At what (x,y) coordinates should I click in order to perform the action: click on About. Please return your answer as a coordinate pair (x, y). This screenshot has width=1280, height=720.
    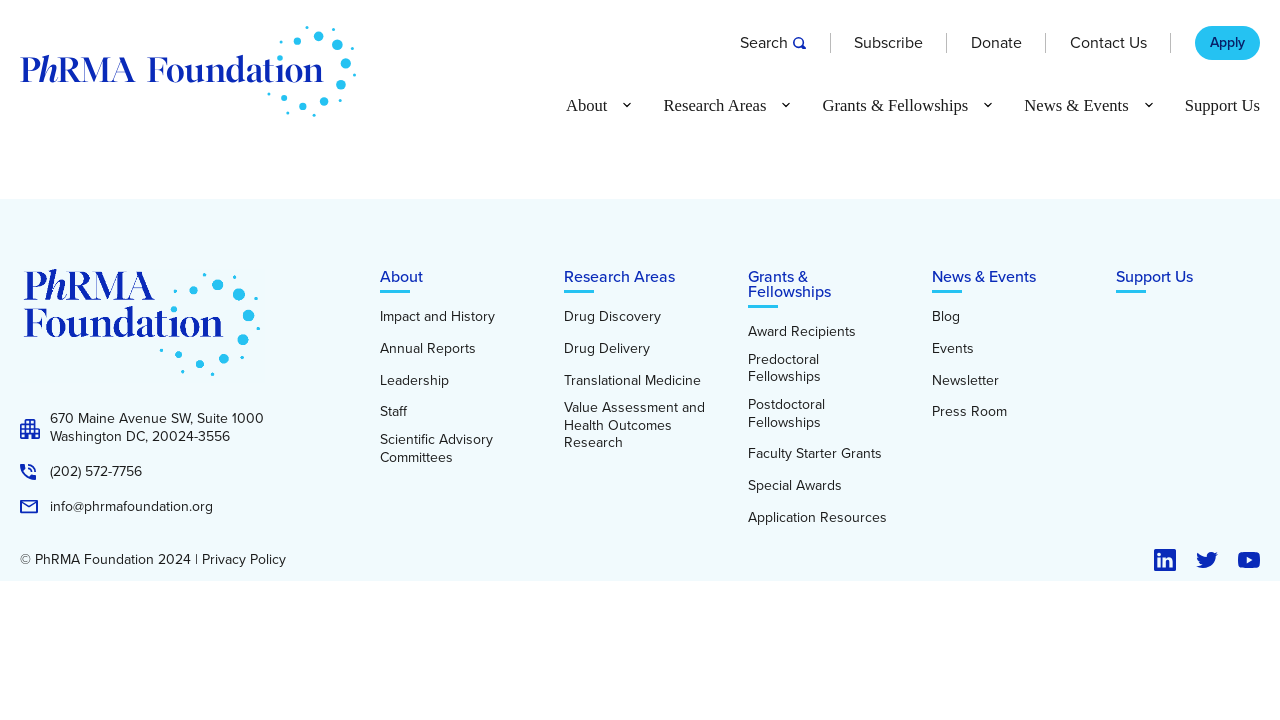
    Looking at the image, I should click on (401, 276).